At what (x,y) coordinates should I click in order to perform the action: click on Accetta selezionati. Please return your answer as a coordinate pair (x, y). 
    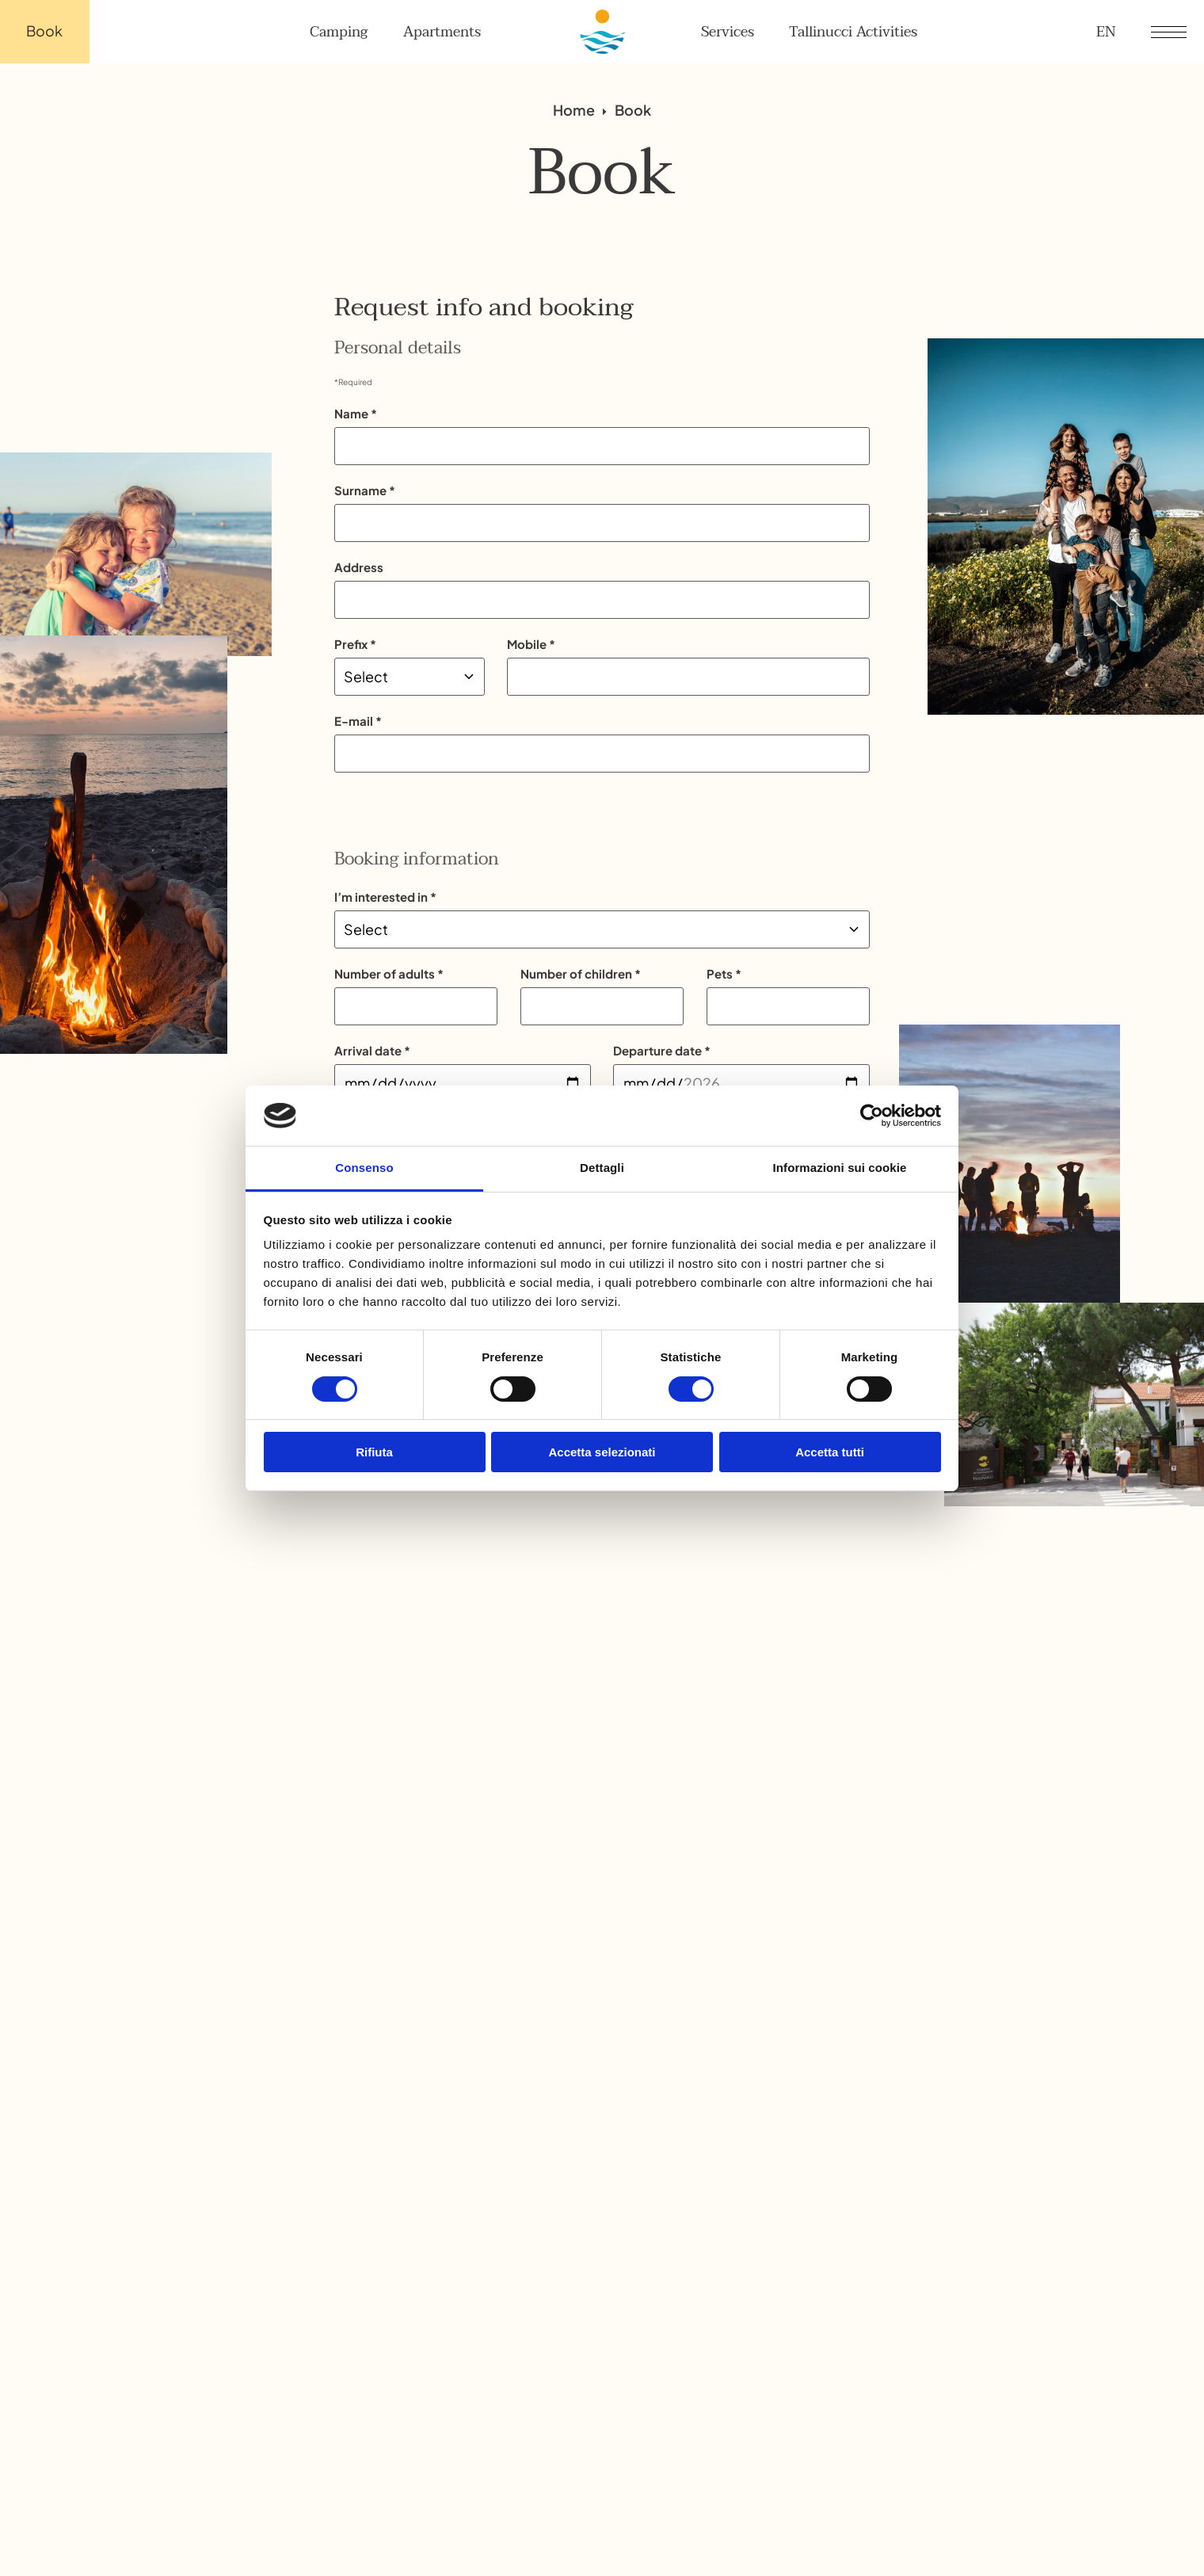
    Looking at the image, I should click on (601, 1452).